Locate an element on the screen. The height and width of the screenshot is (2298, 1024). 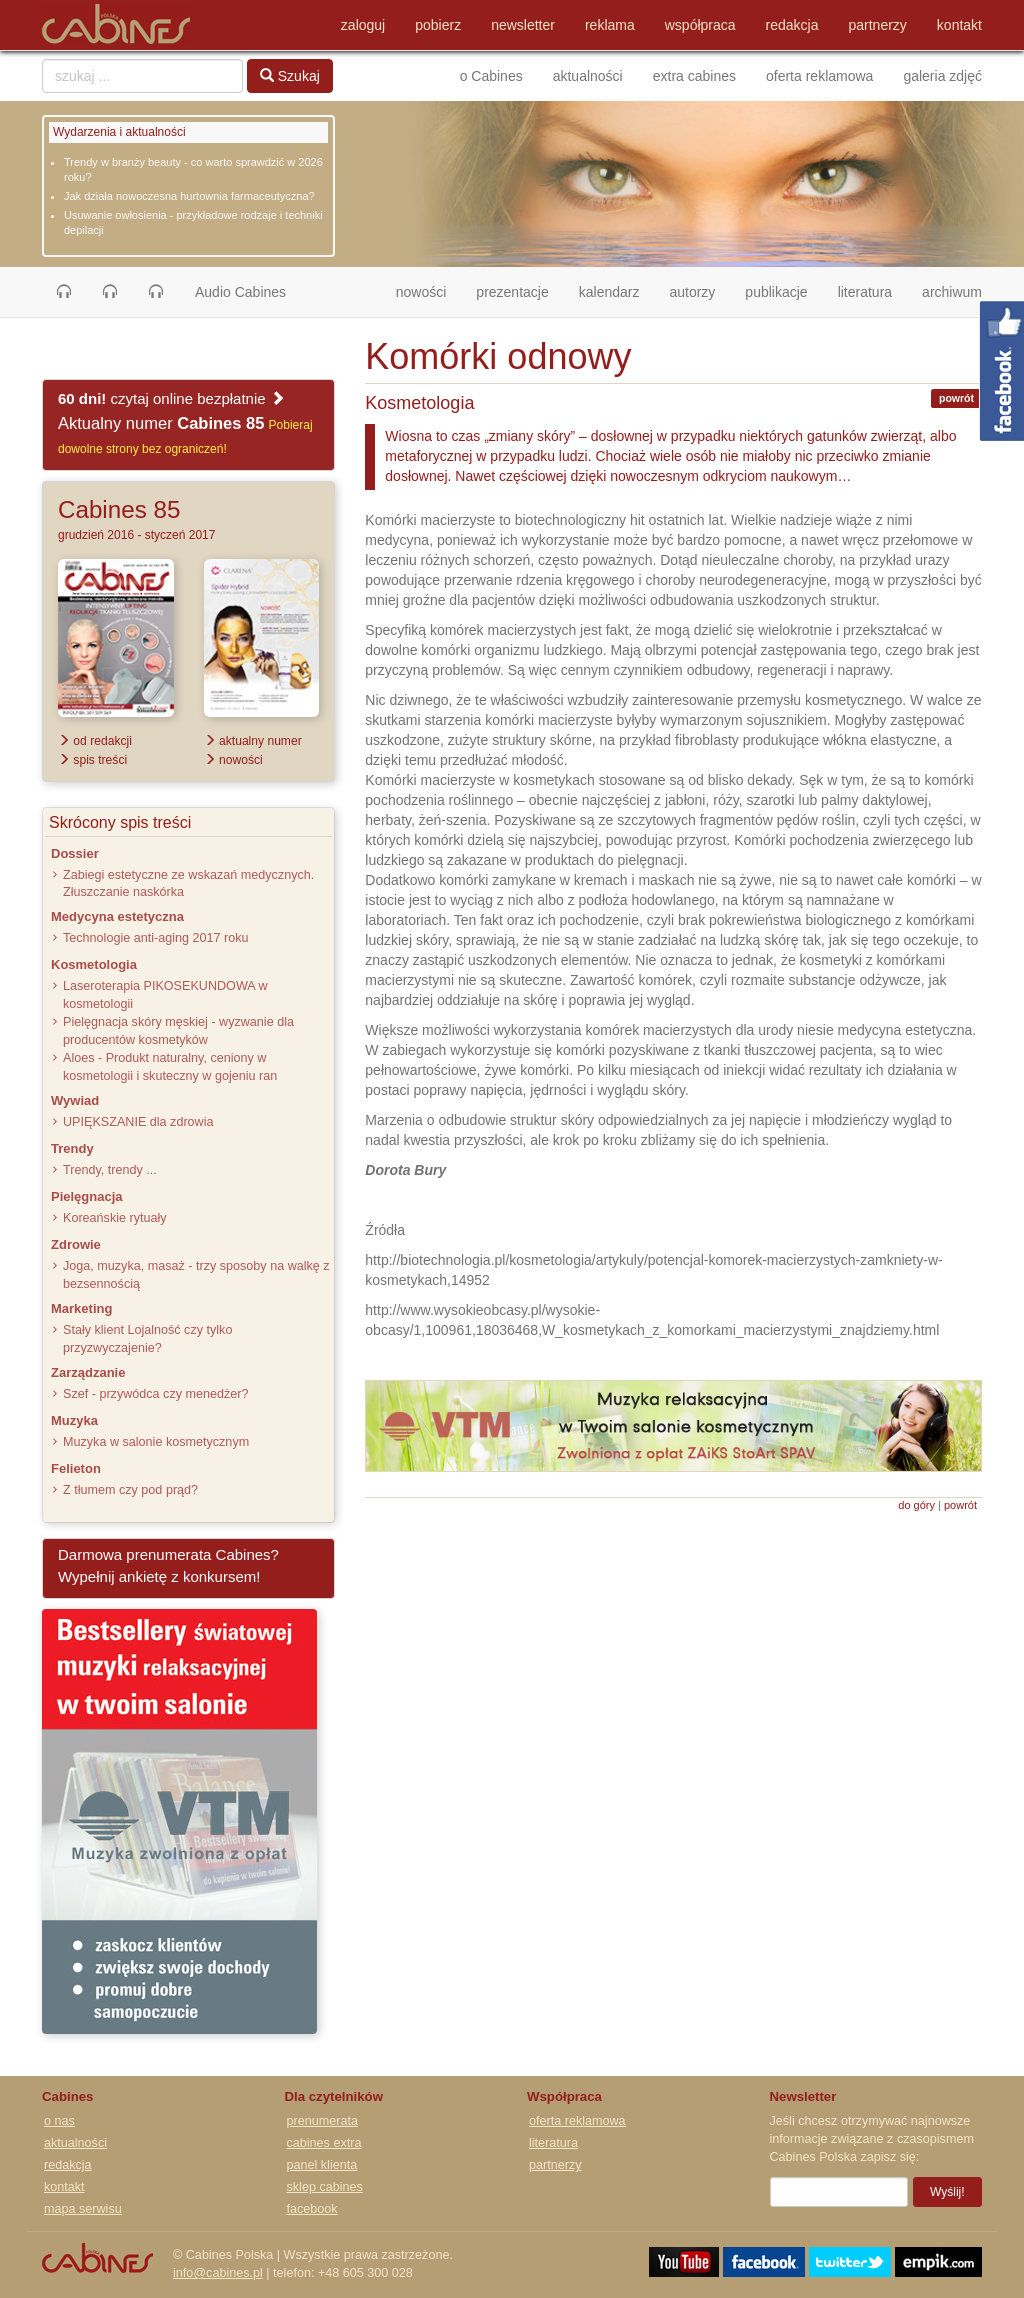
aktualności is located at coordinates (588, 76).